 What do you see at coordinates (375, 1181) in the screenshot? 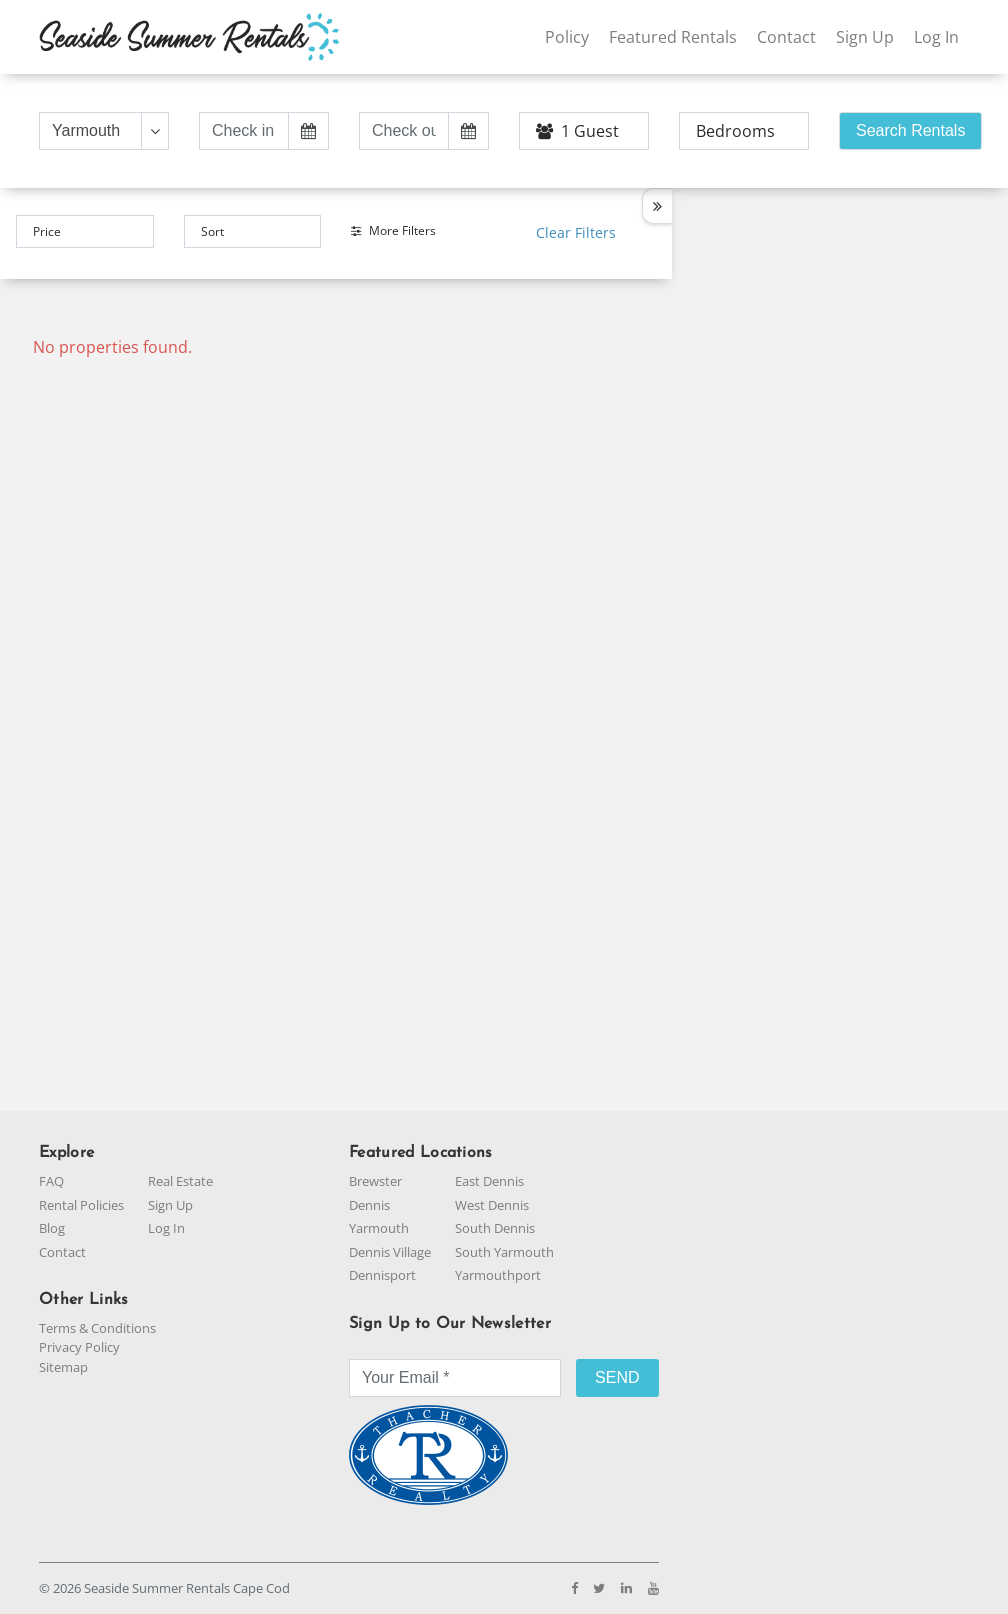
I see `Brewster` at bounding box center [375, 1181].